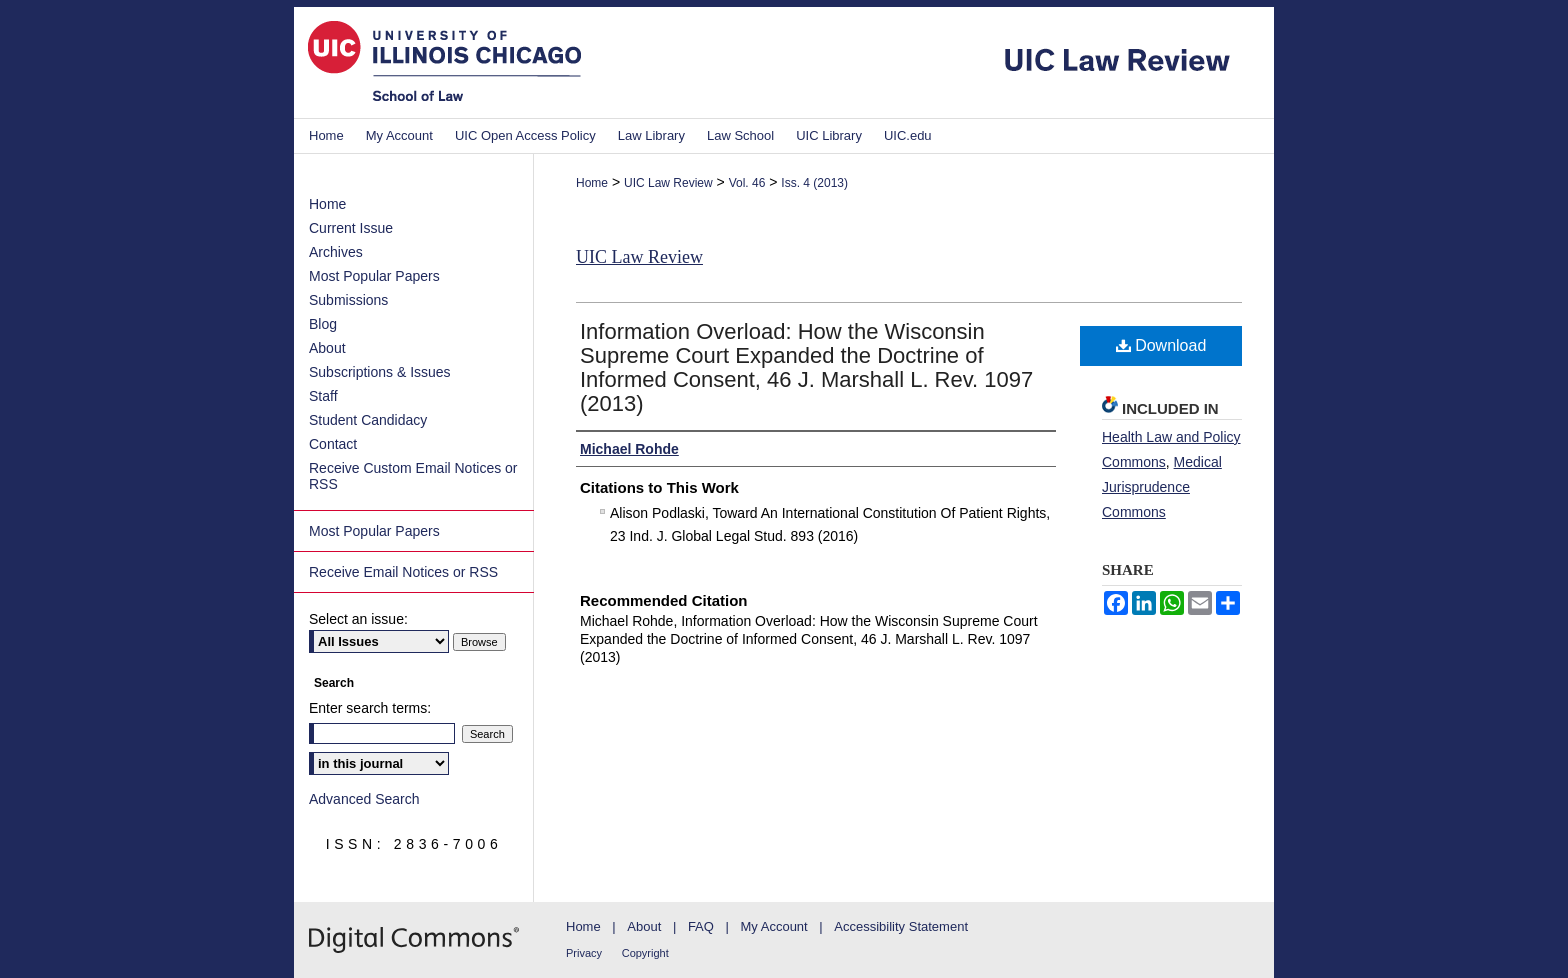 The height and width of the screenshot is (978, 1568). What do you see at coordinates (413, 476) in the screenshot?
I see `Receive Custom Email Notices or RSS` at bounding box center [413, 476].